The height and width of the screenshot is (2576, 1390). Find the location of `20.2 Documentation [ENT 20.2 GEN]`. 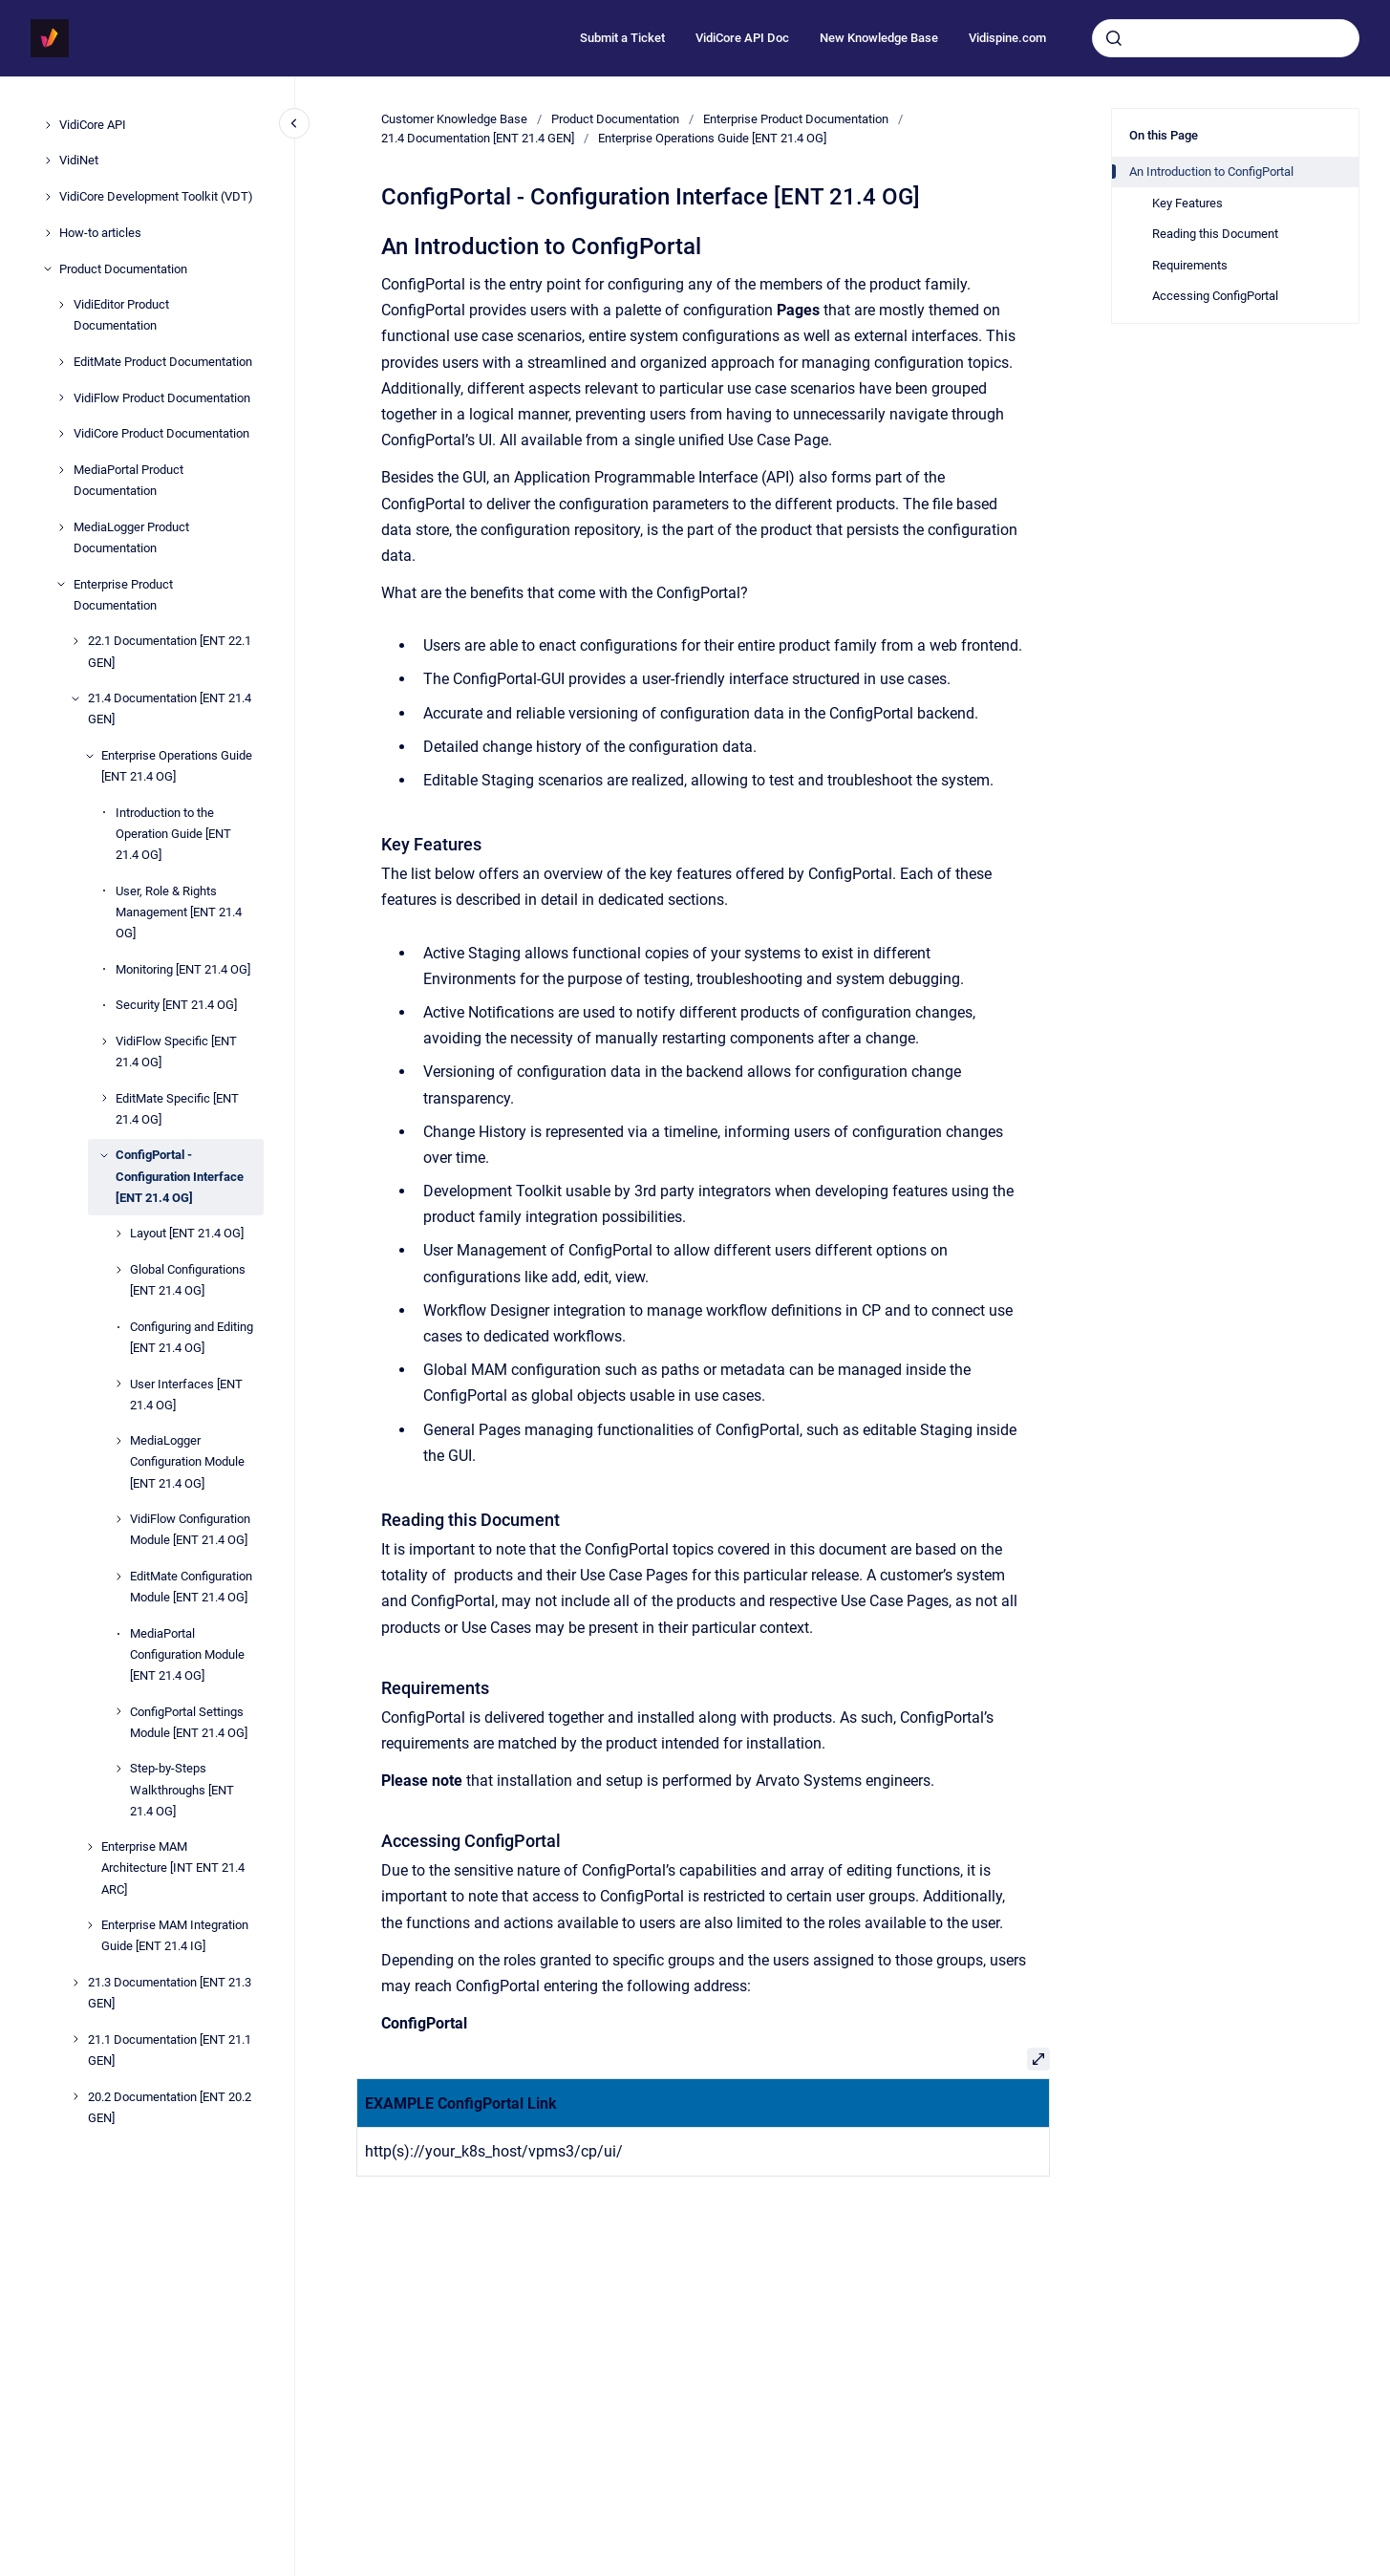

20.2 Documentation [ENT 20.2 GEN] is located at coordinates (169, 2107).